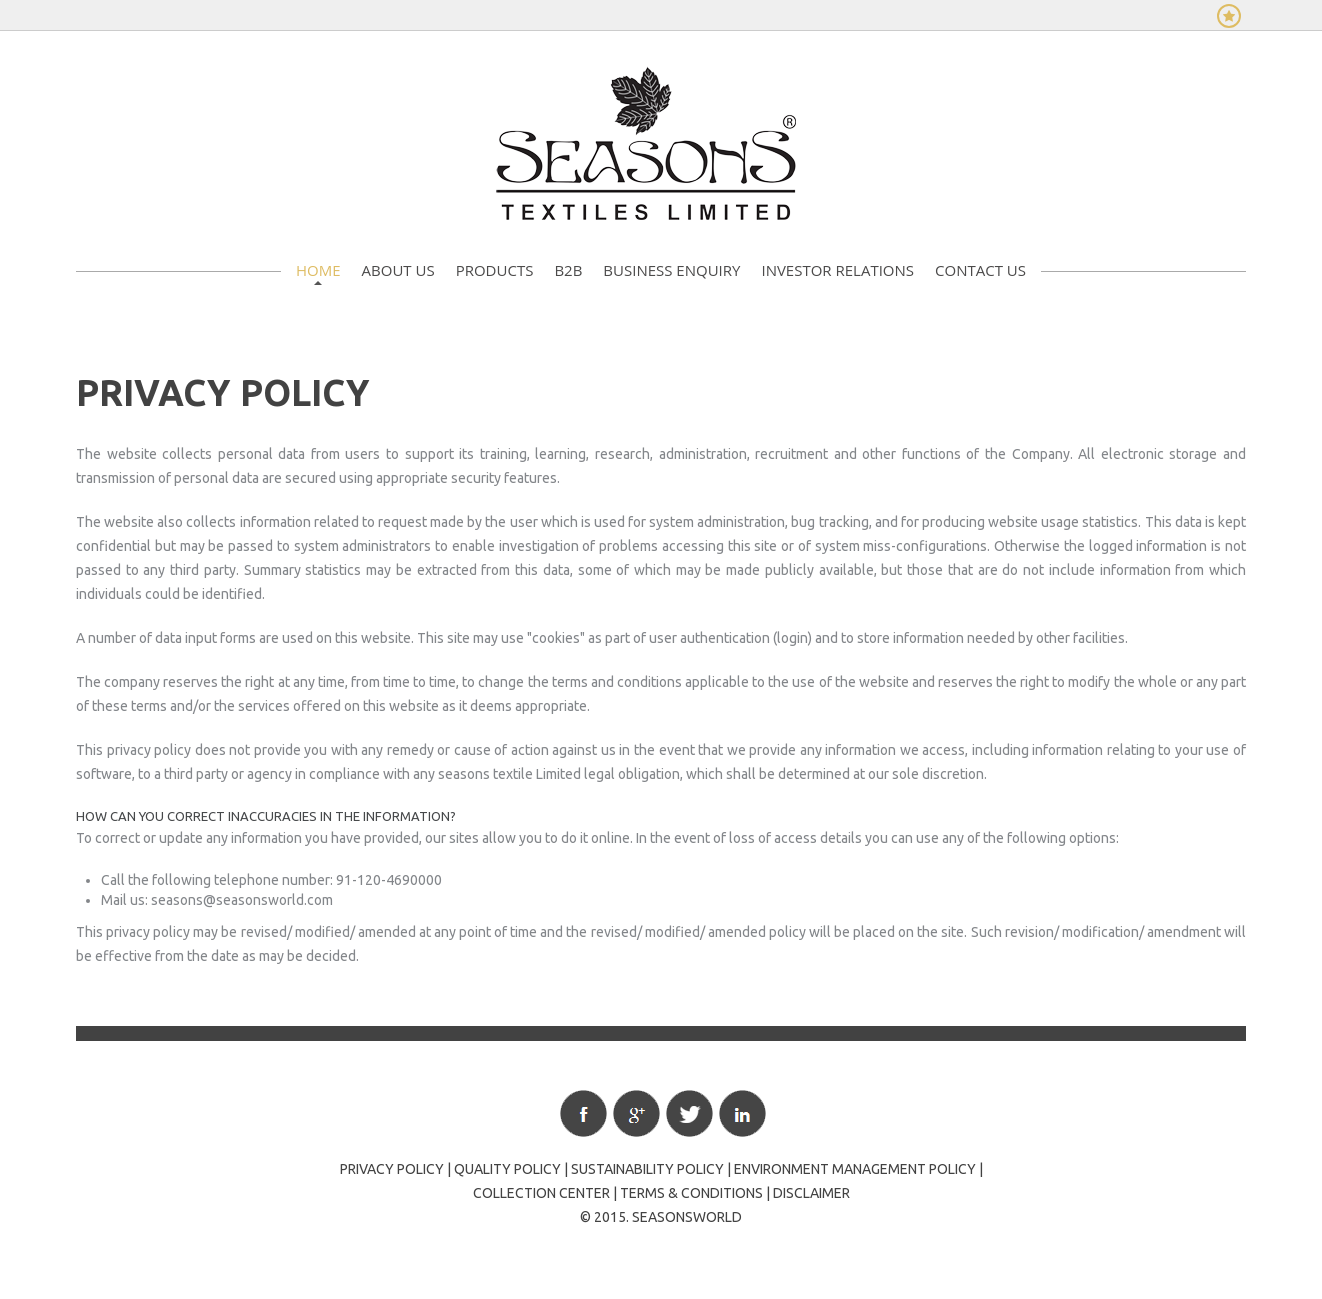 The image size is (1322, 1299). I want to click on Privacy policy, so click(392, 1169).